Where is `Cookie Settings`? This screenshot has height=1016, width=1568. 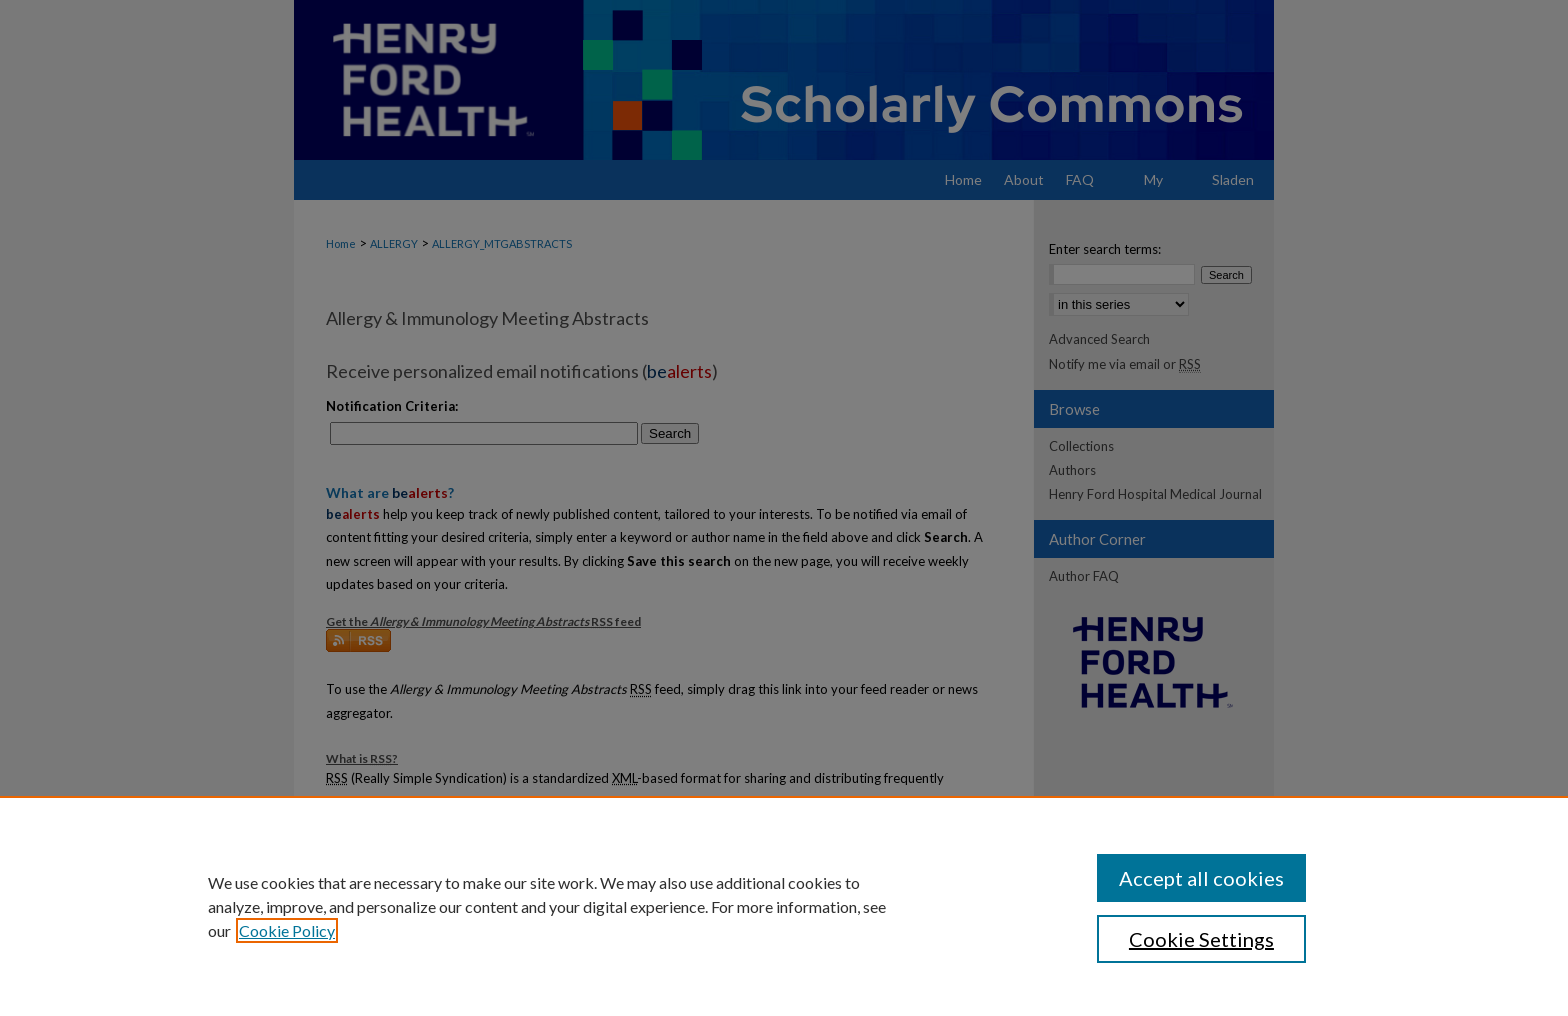
Cookie Settings is located at coordinates (1201, 939).